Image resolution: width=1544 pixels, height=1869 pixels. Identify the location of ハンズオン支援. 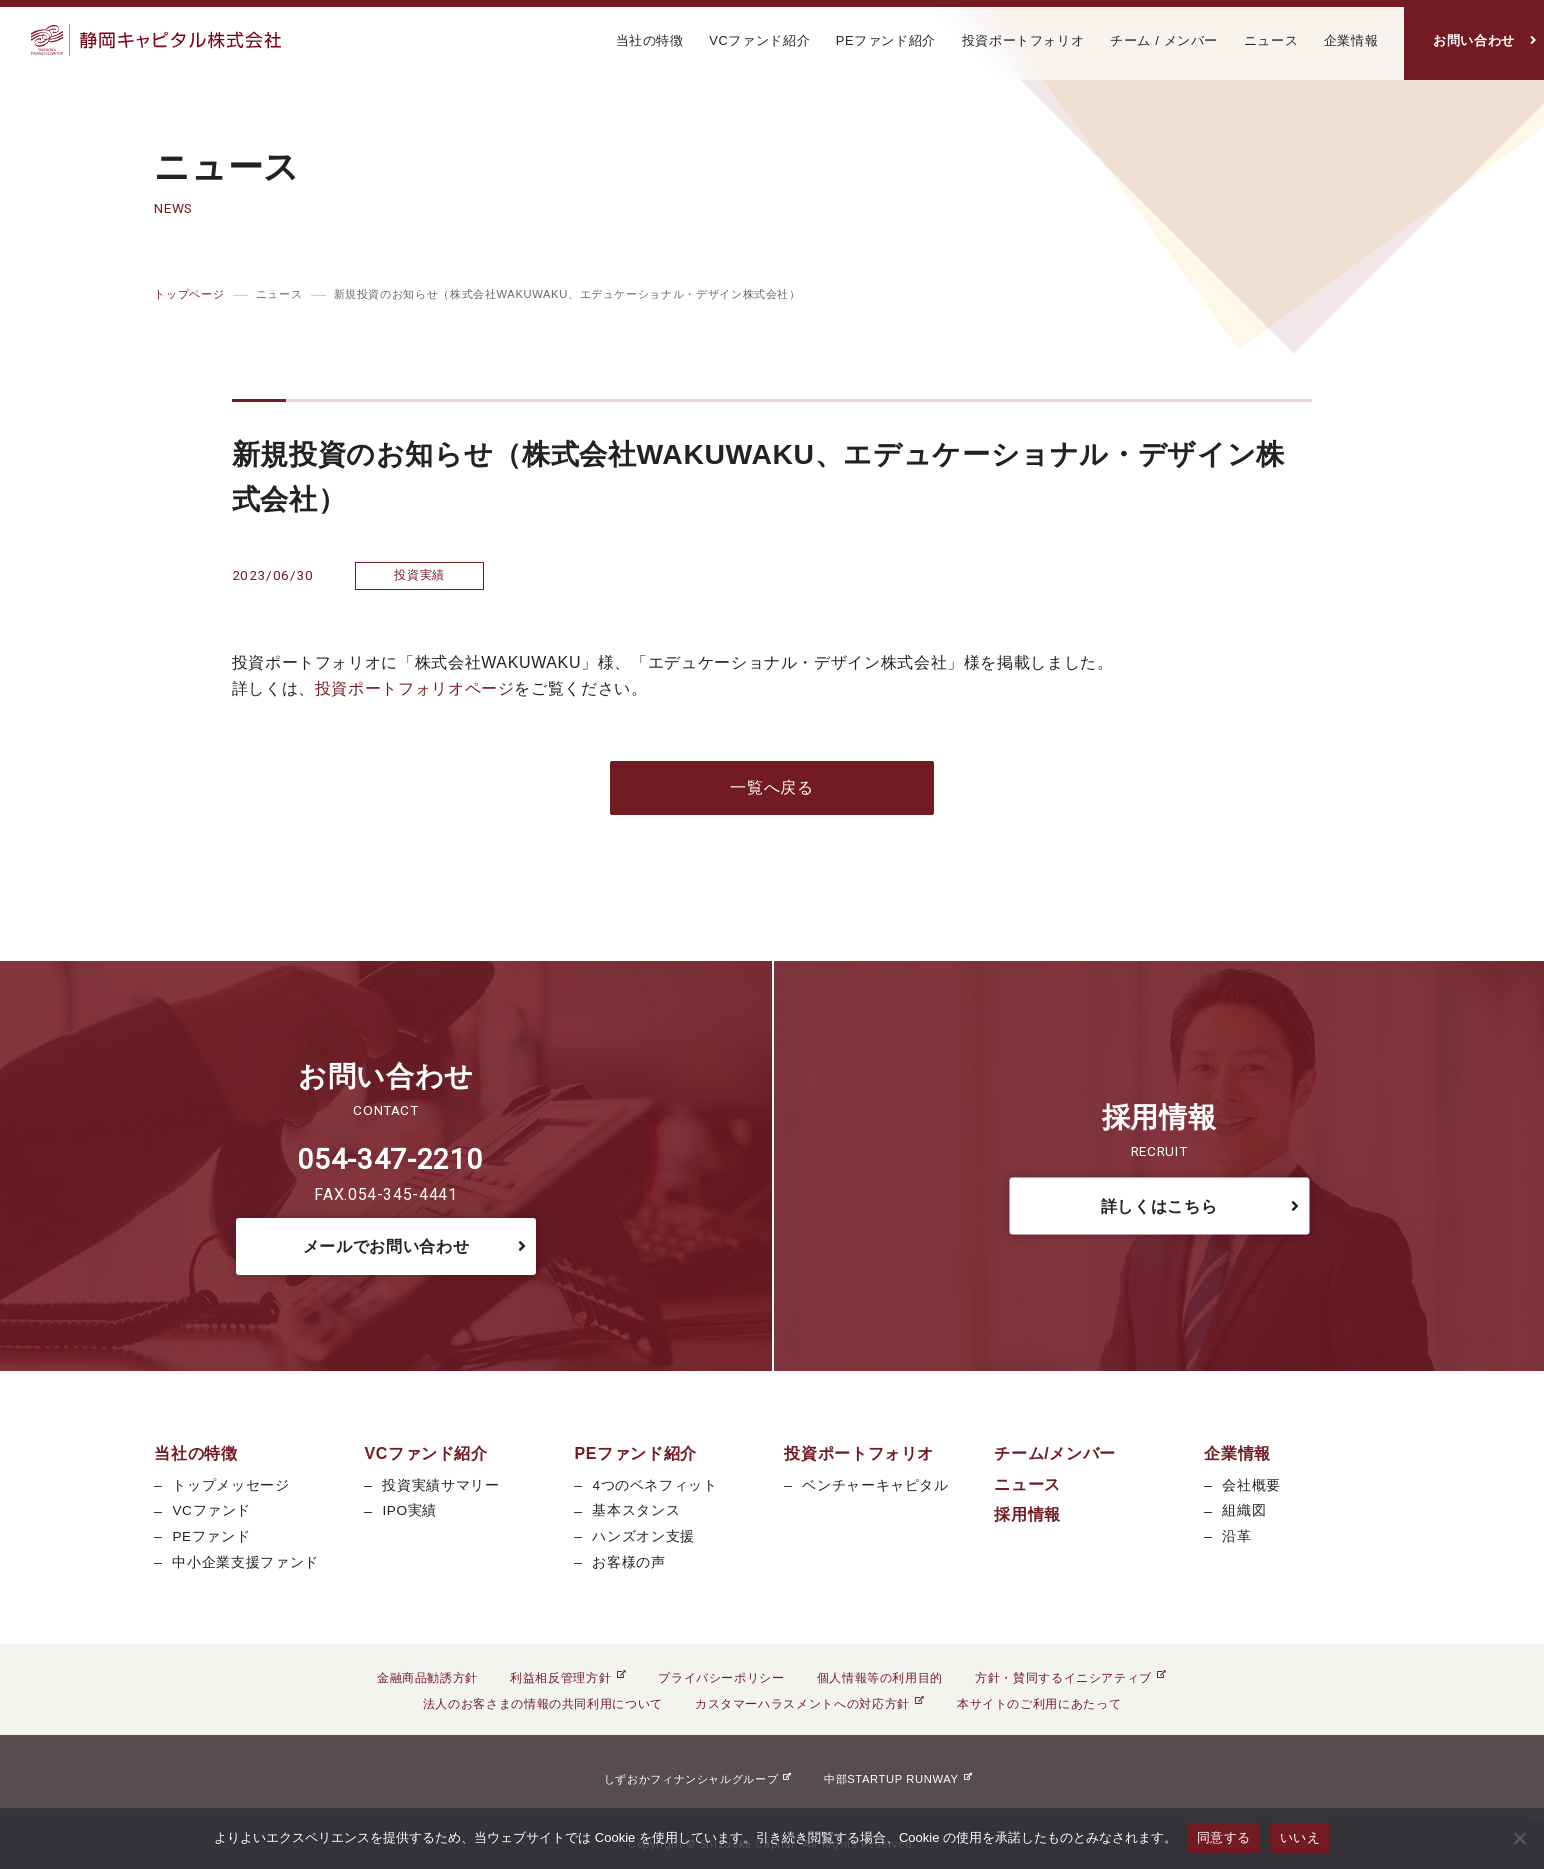
(643, 1536).